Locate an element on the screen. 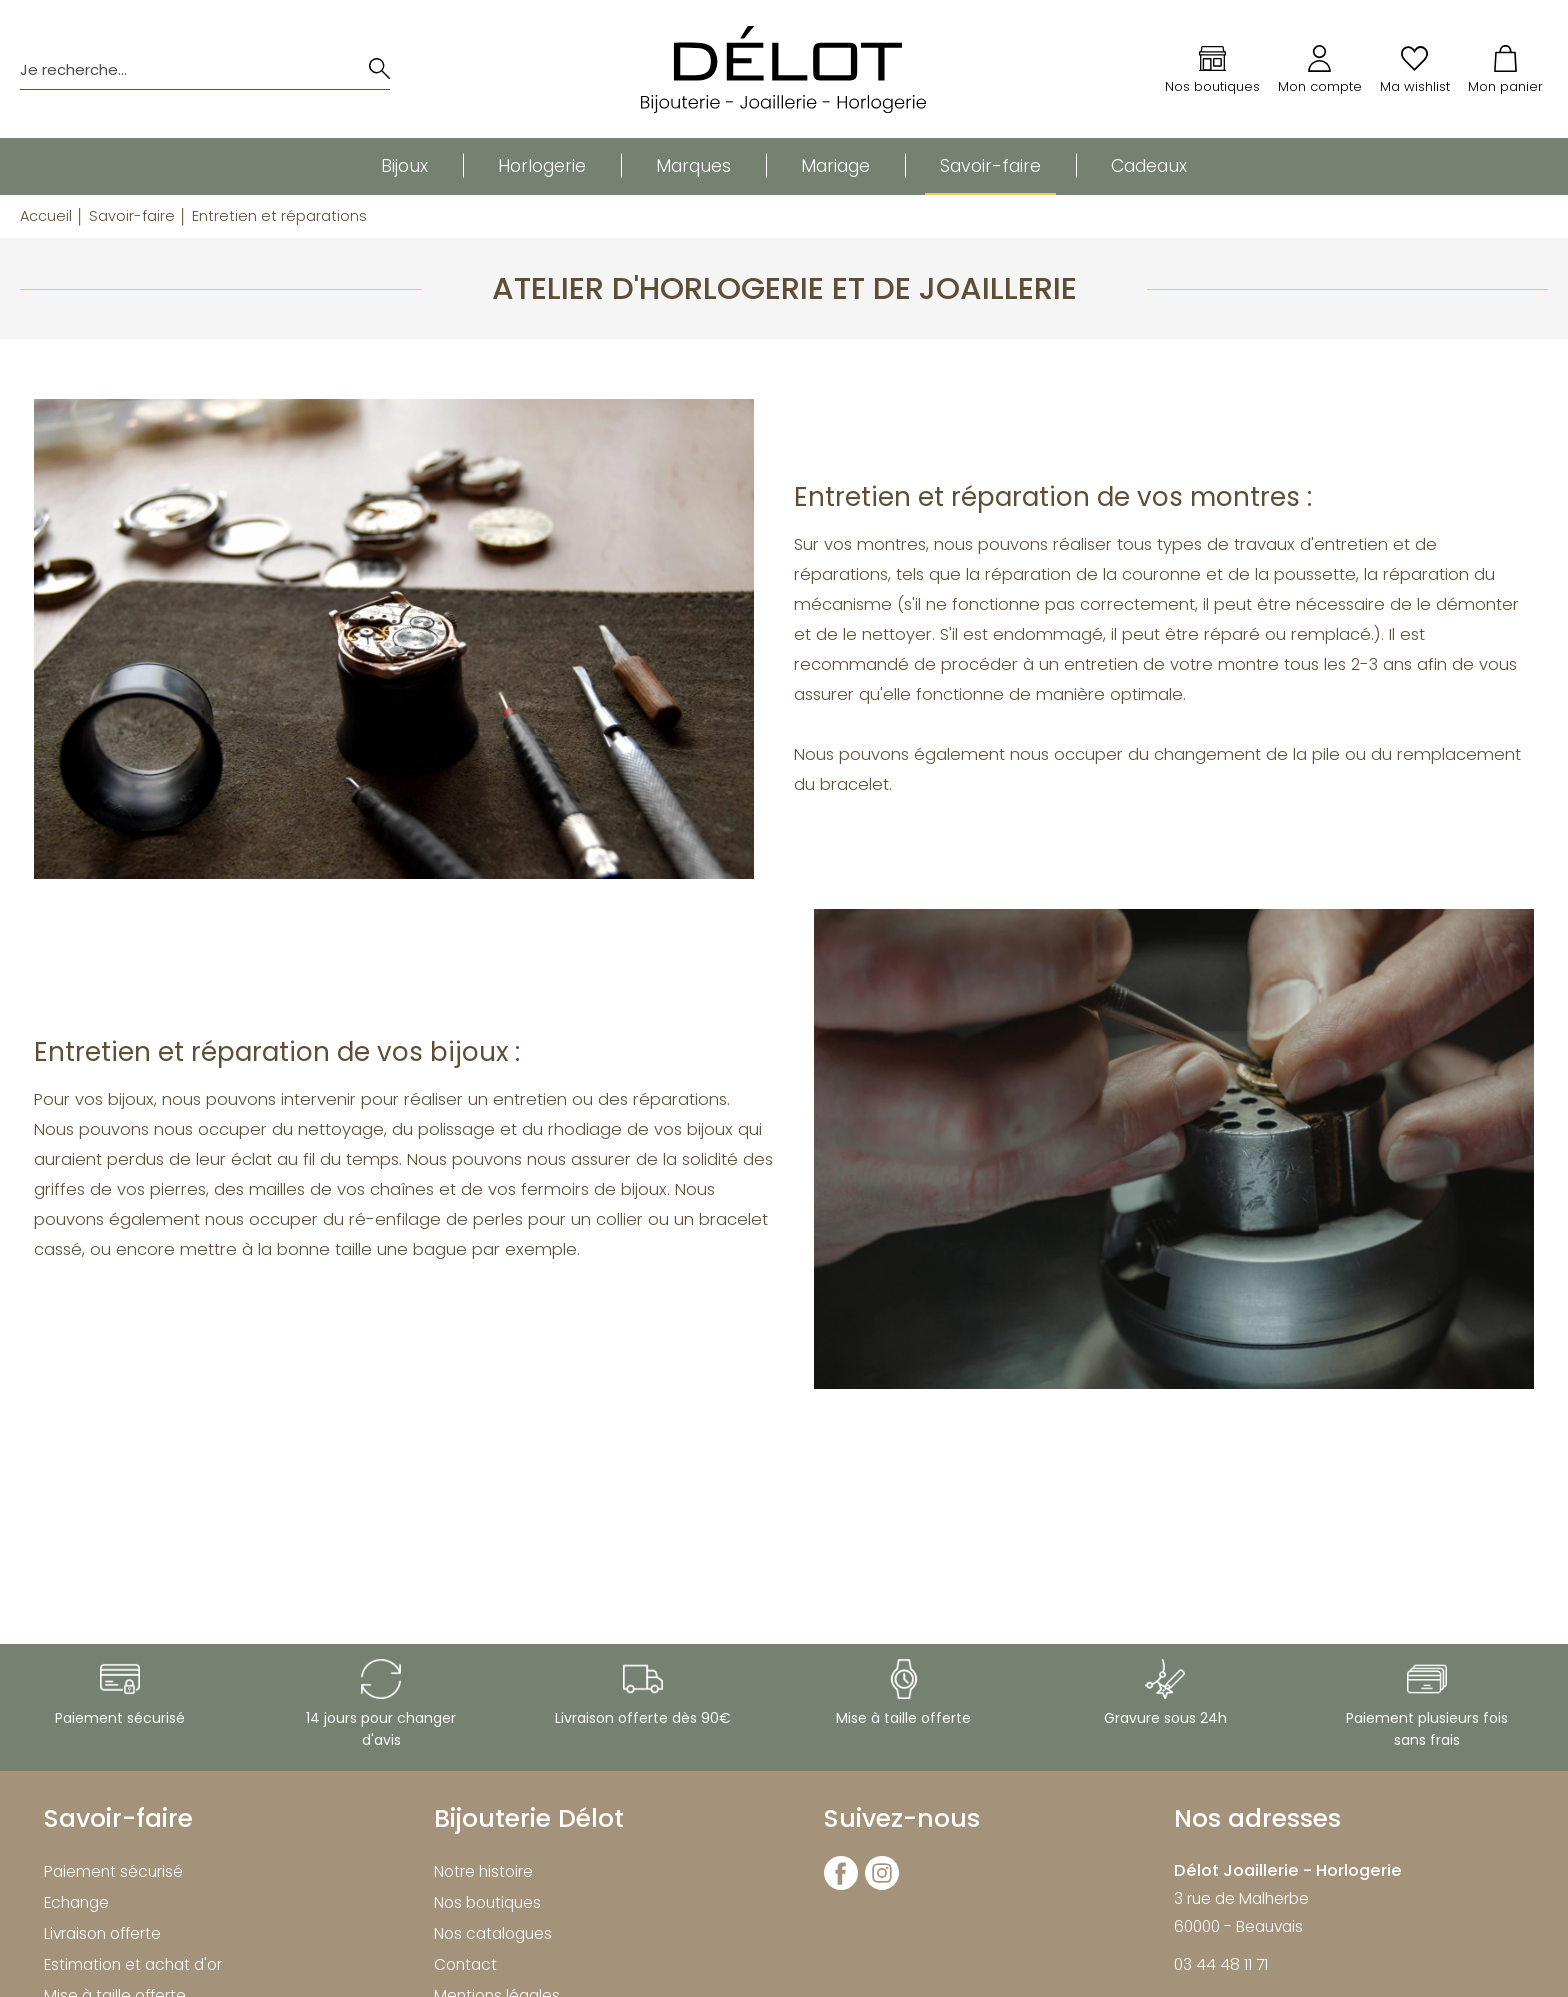  Paiement sécurisé is located at coordinates (113, 1871).